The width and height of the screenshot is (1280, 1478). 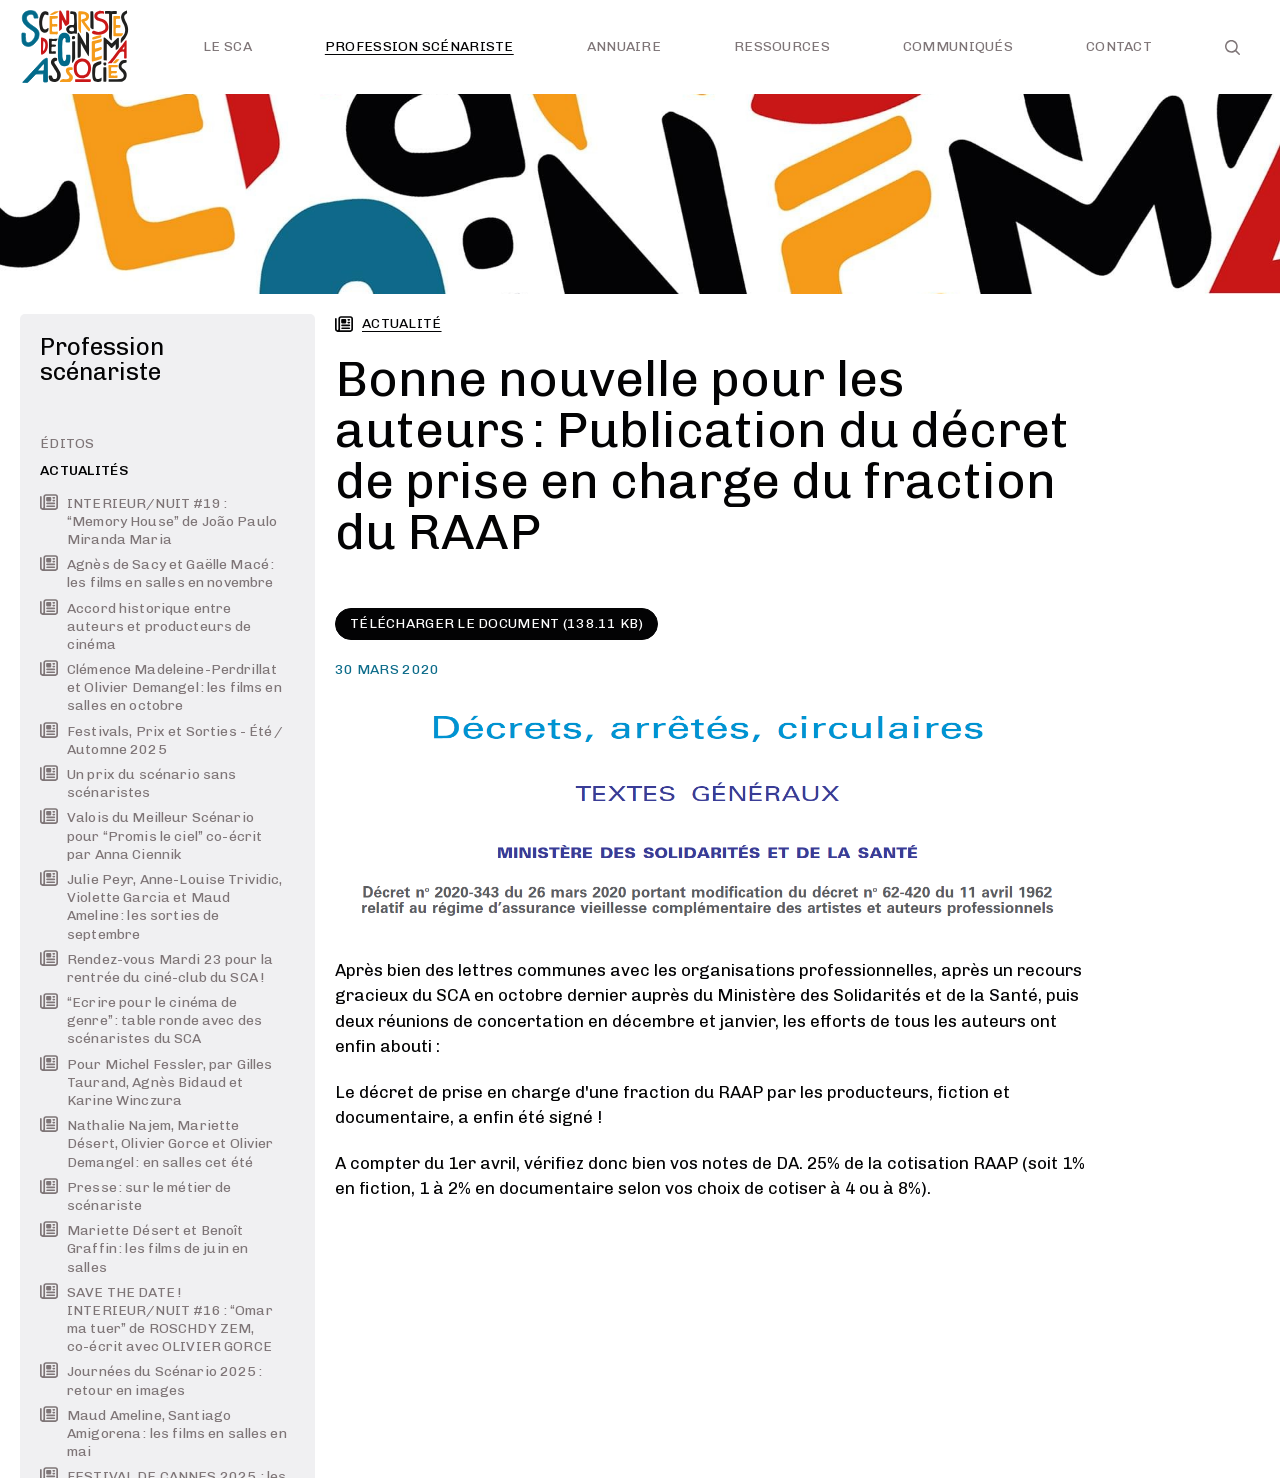 What do you see at coordinates (67, 443) in the screenshot?
I see `Éditos` at bounding box center [67, 443].